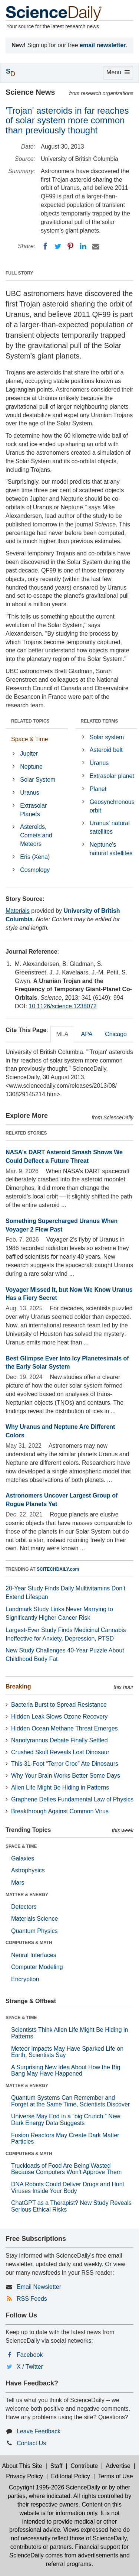 This screenshot has height=2576, width=139. What do you see at coordinates (33, 1955) in the screenshot?
I see `Neural Interfaces` at bounding box center [33, 1955].